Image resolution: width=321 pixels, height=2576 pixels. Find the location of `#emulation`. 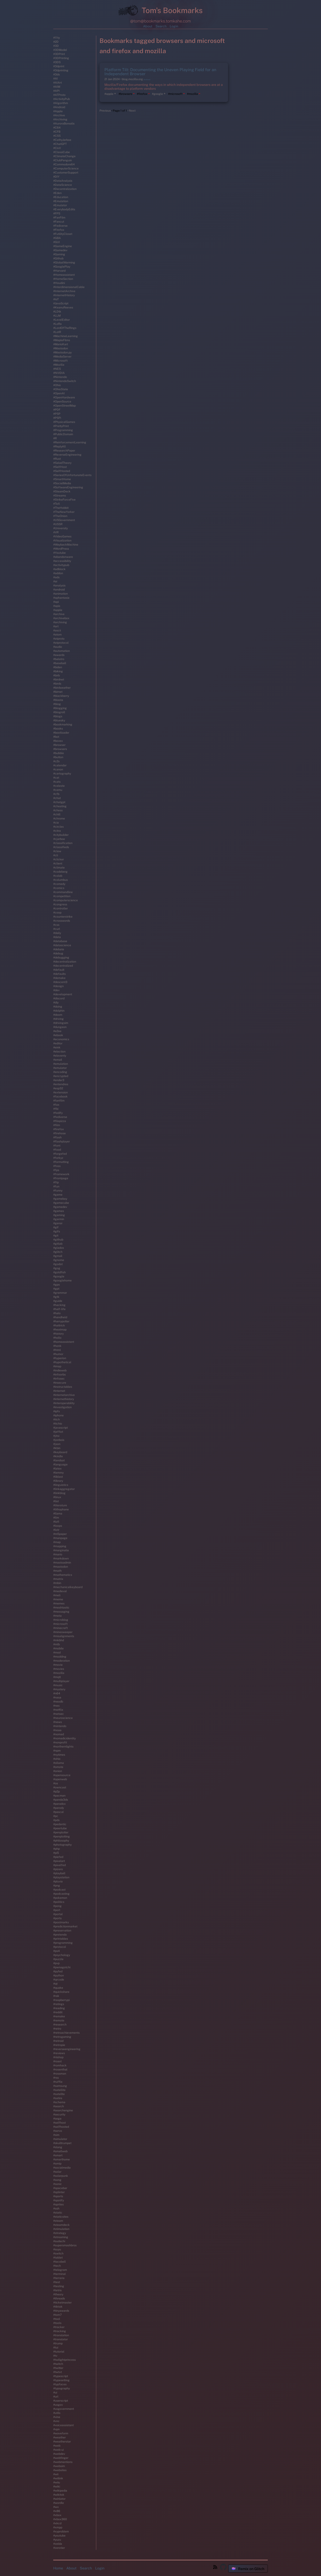

#emulation is located at coordinates (60, 1063).